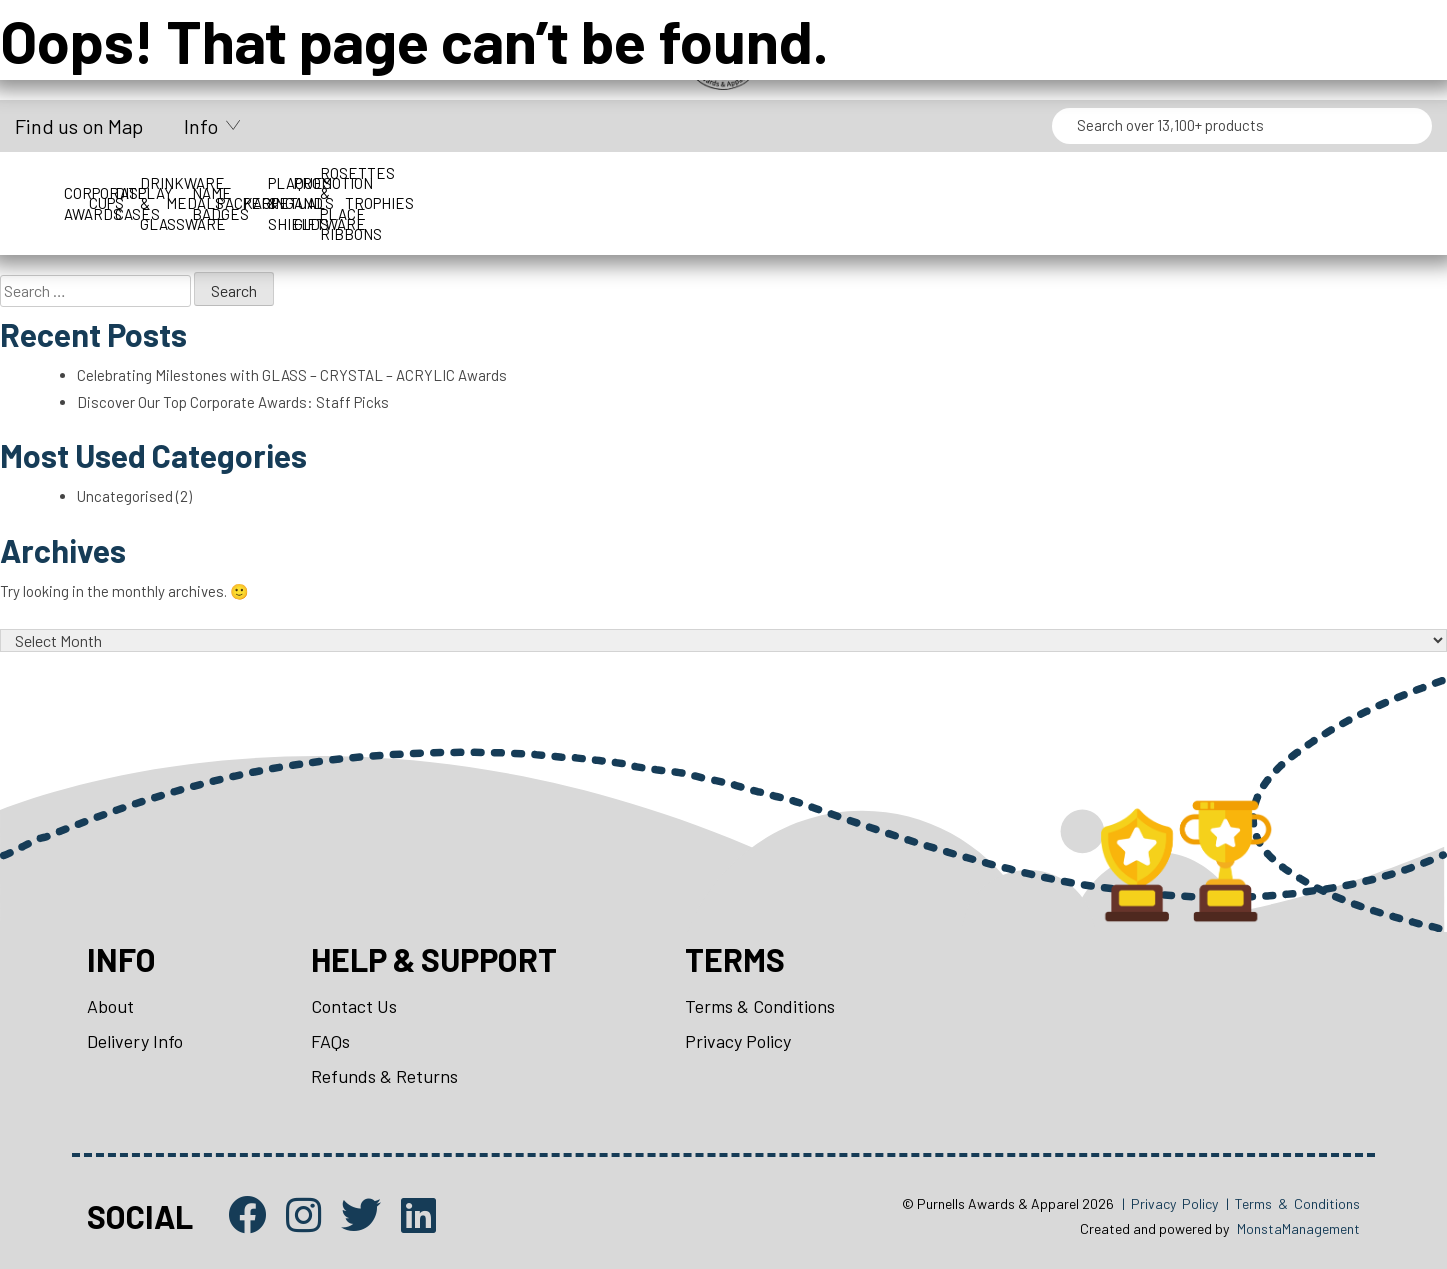 This screenshot has width=1447, height=1269. What do you see at coordinates (1170, 1203) in the screenshot?
I see `| Privacy Policy` at bounding box center [1170, 1203].